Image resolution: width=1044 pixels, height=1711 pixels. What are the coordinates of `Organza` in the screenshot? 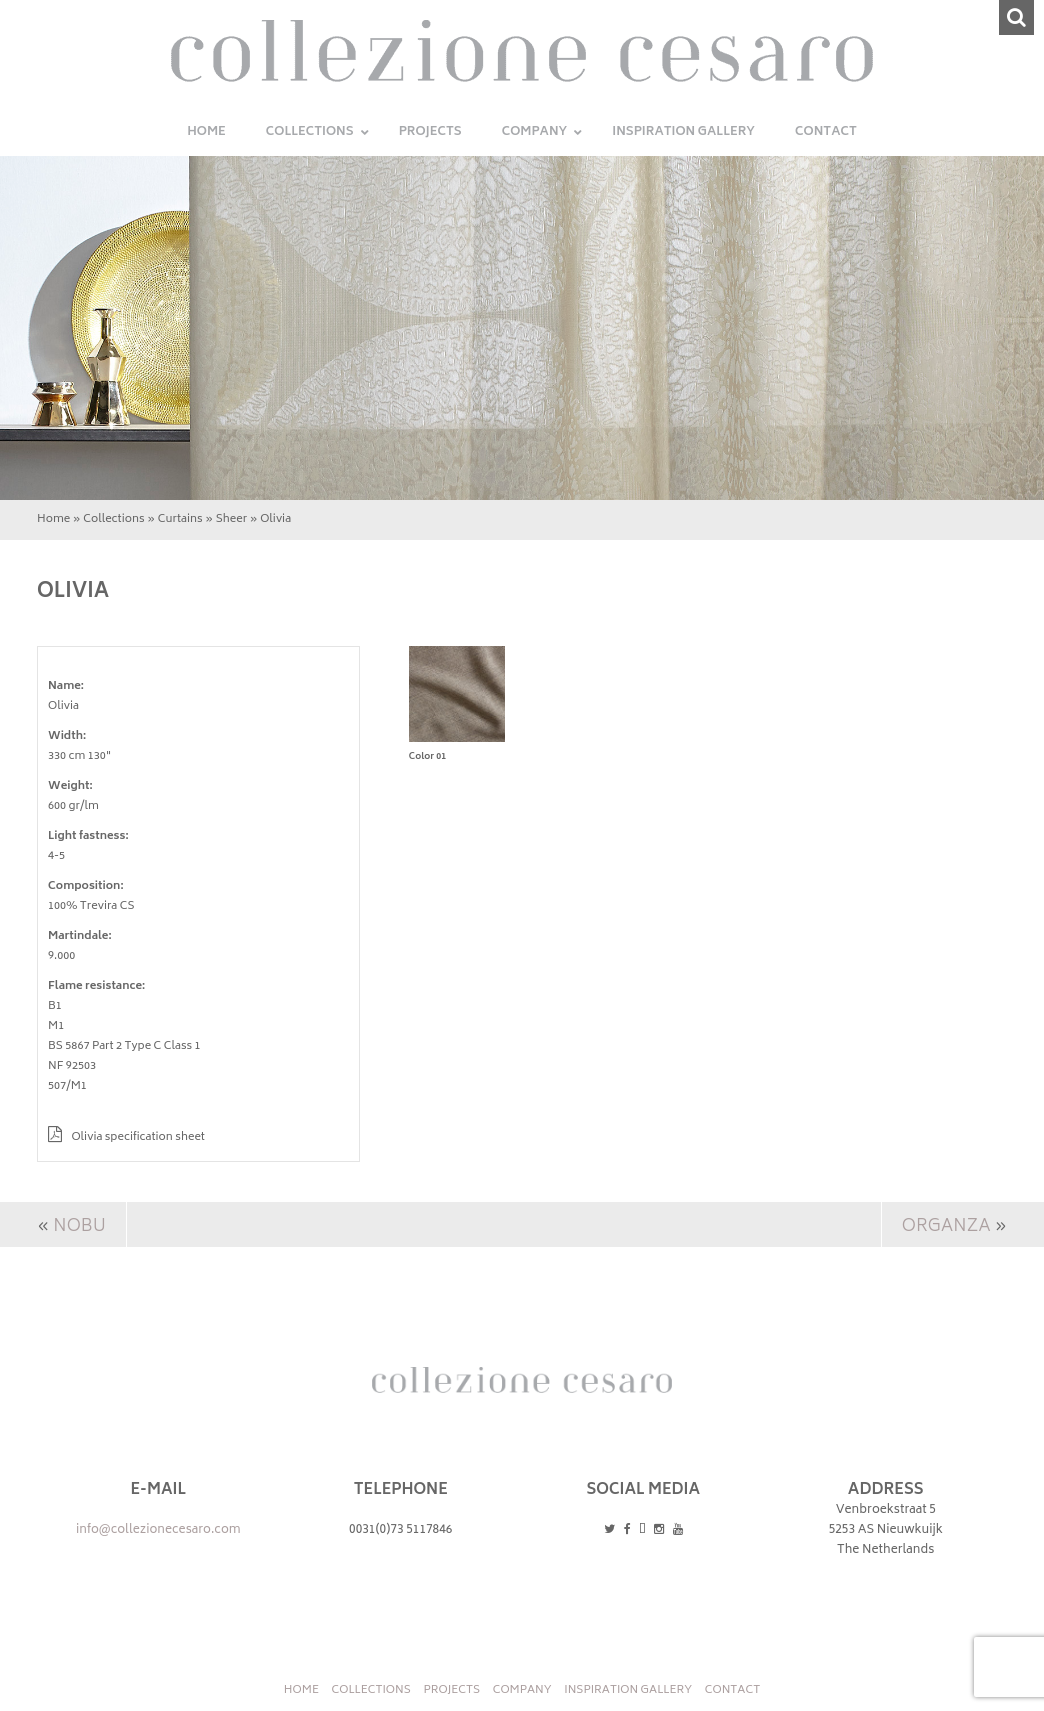 It's located at (946, 1227).